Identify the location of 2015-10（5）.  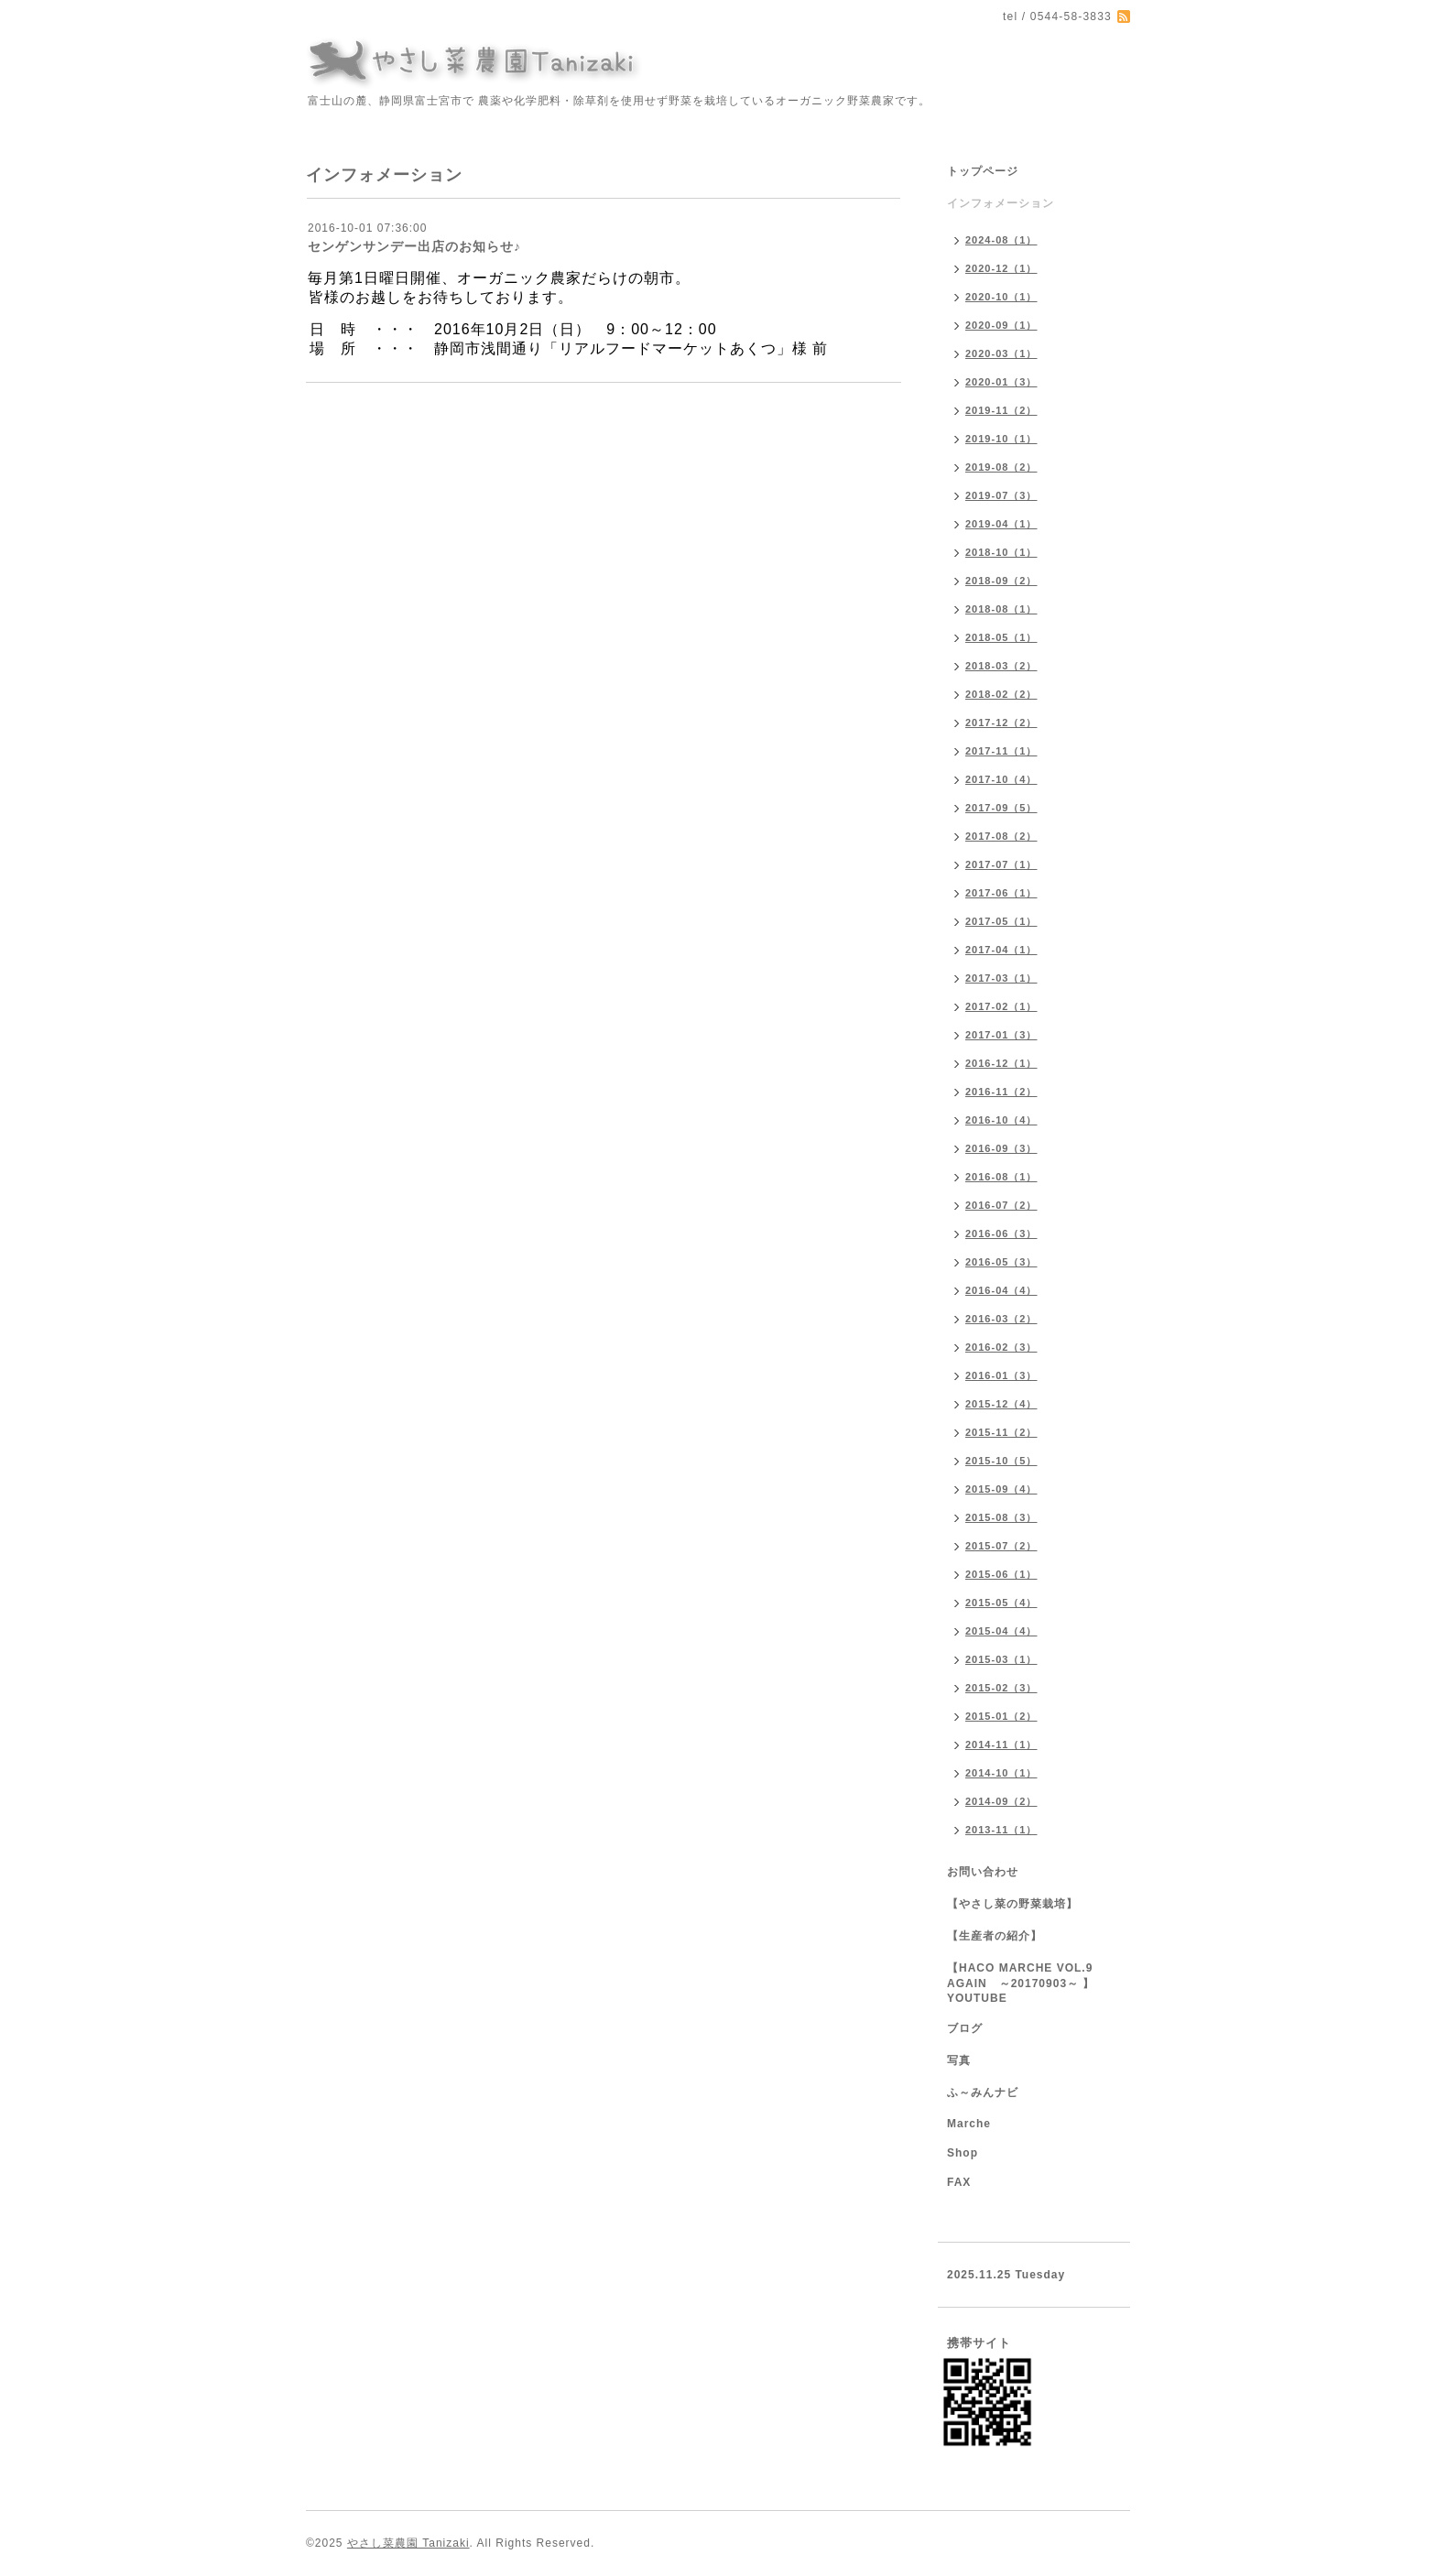
(1001, 1460).